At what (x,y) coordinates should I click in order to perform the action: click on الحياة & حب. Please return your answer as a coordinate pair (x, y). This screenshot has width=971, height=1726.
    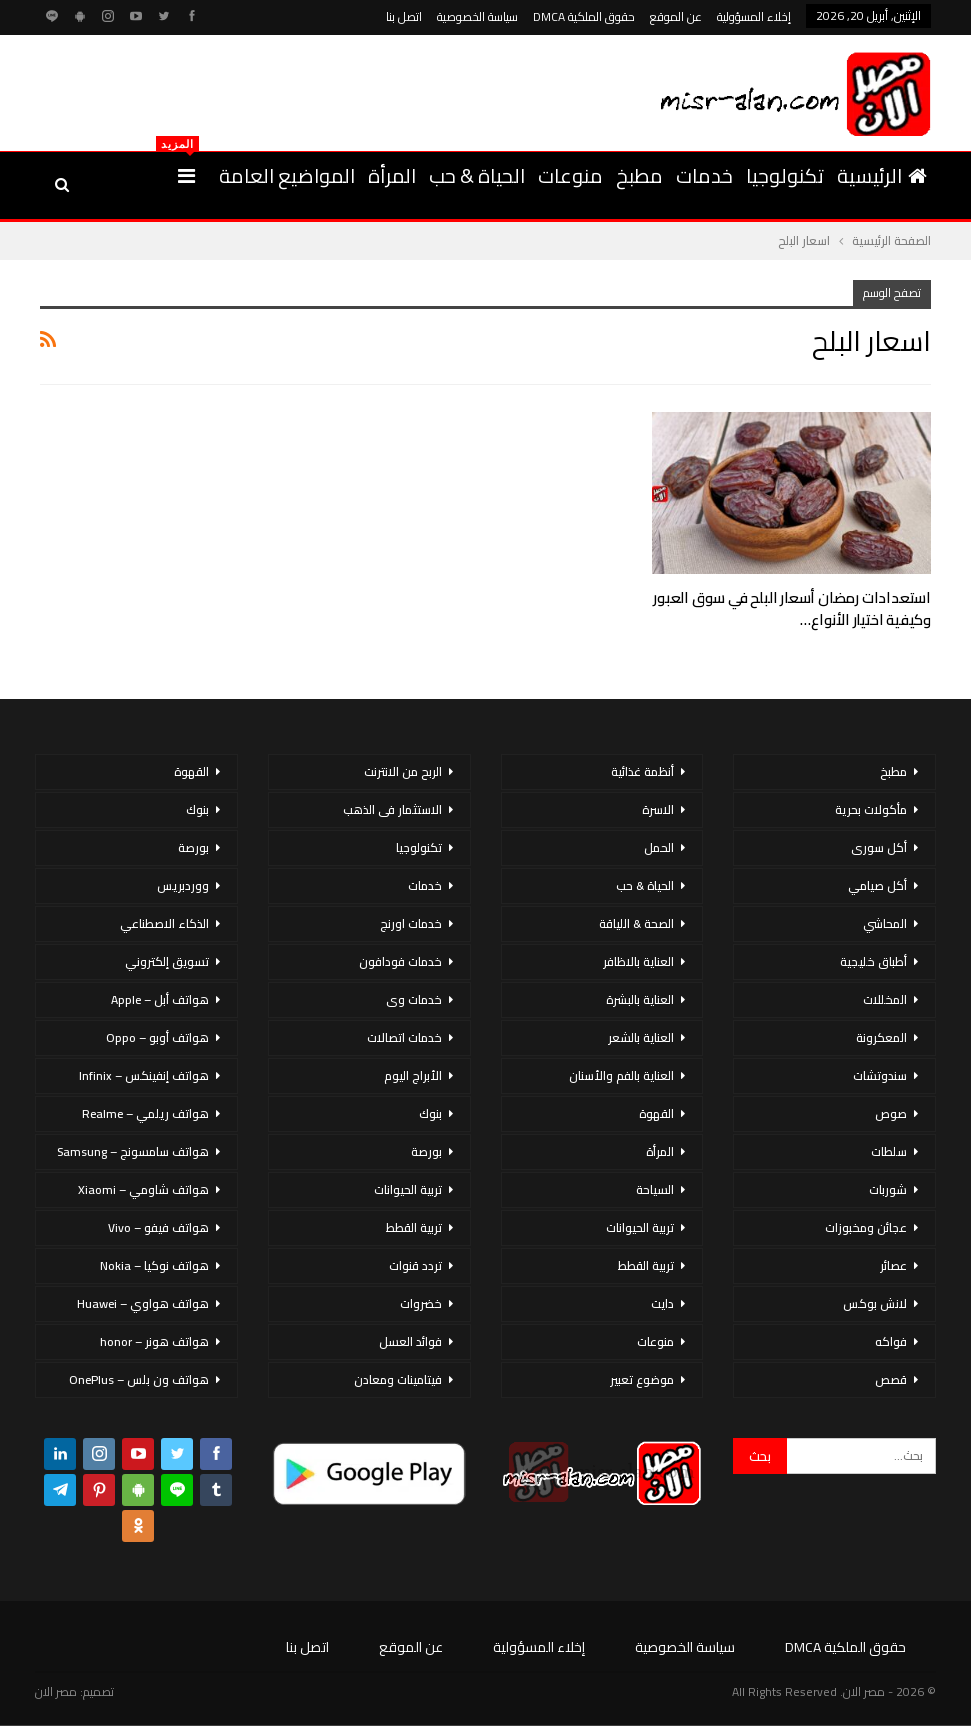
    Looking at the image, I should click on (477, 175).